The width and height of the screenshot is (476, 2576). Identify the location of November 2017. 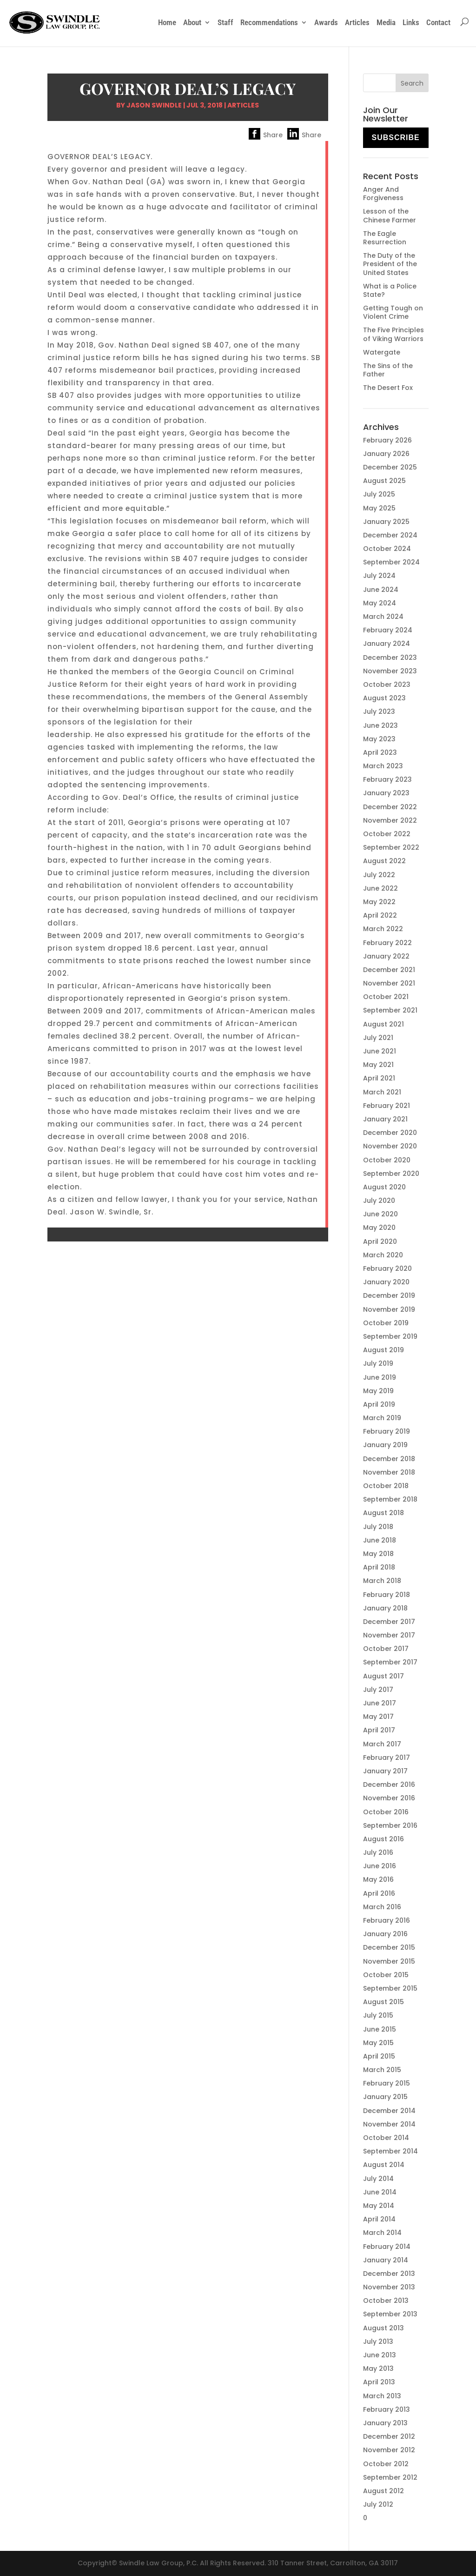
(389, 1635).